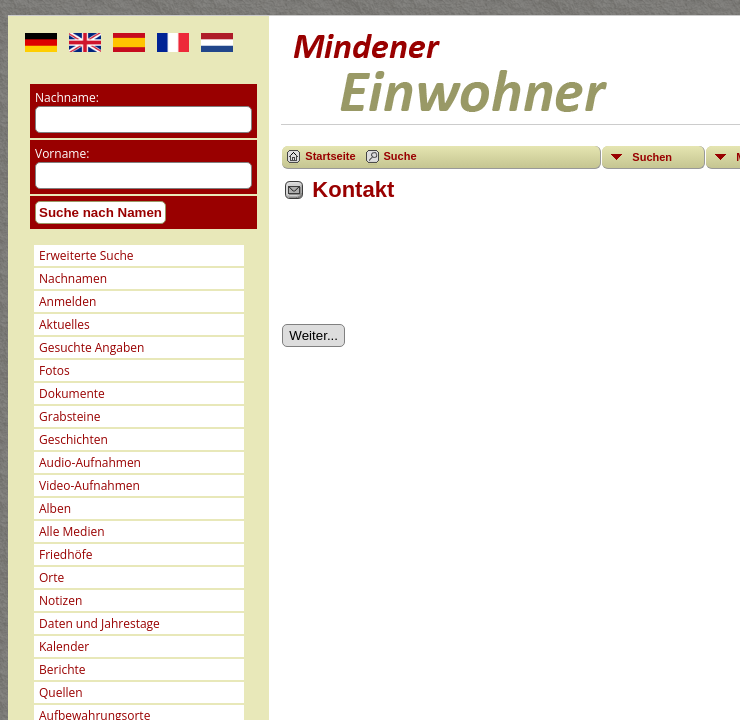  What do you see at coordinates (90, 462) in the screenshot?
I see `Audio-Aufnahmen` at bounding box center [90, 462].